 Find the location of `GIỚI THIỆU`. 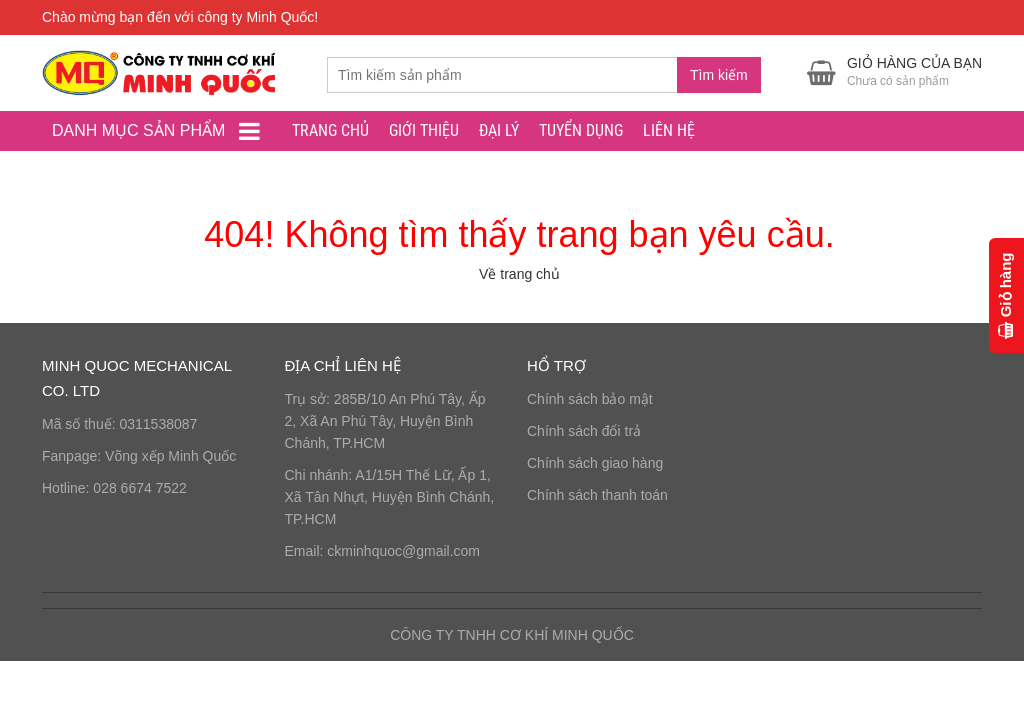

GIỚI THIỆU is located at coordinates (424, 130).